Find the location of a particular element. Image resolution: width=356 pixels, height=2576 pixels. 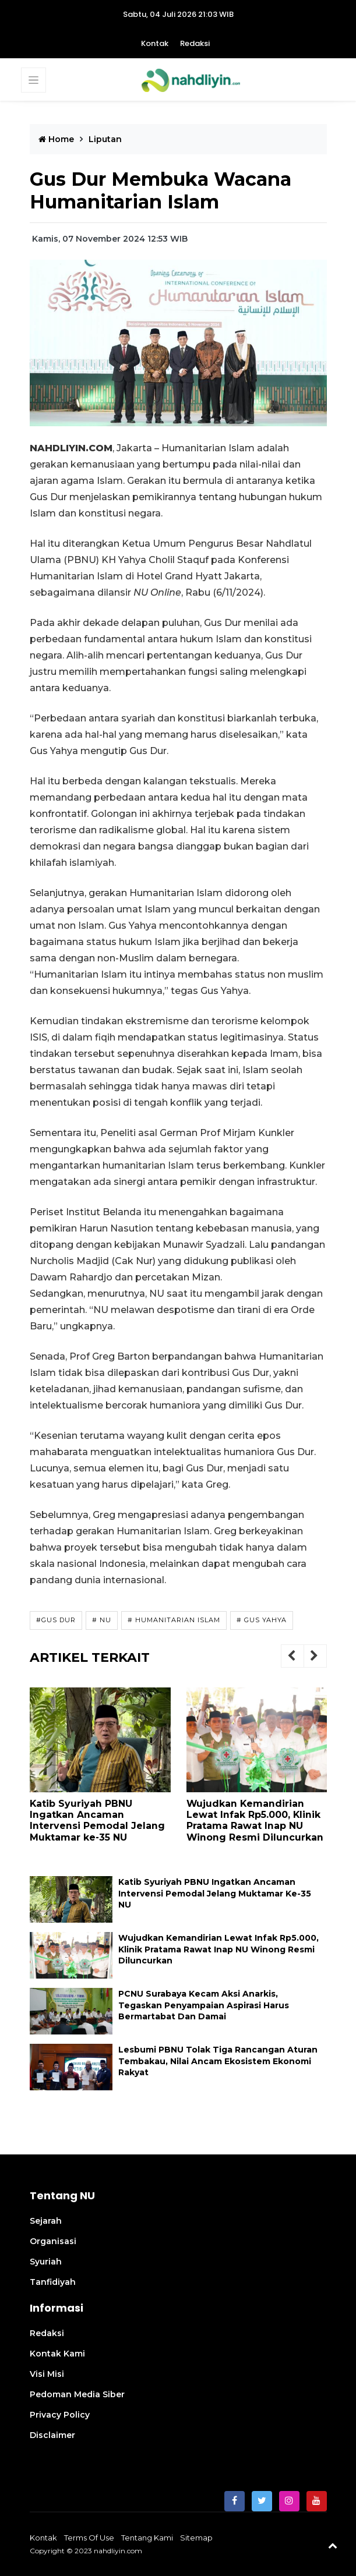

Wujudkan Kemandirian Lewat Infak Rp5.000, Klinik Pratama Rawat Inap NU Winong Resmi Diluncurkan is located at coordinates (255, 1820).